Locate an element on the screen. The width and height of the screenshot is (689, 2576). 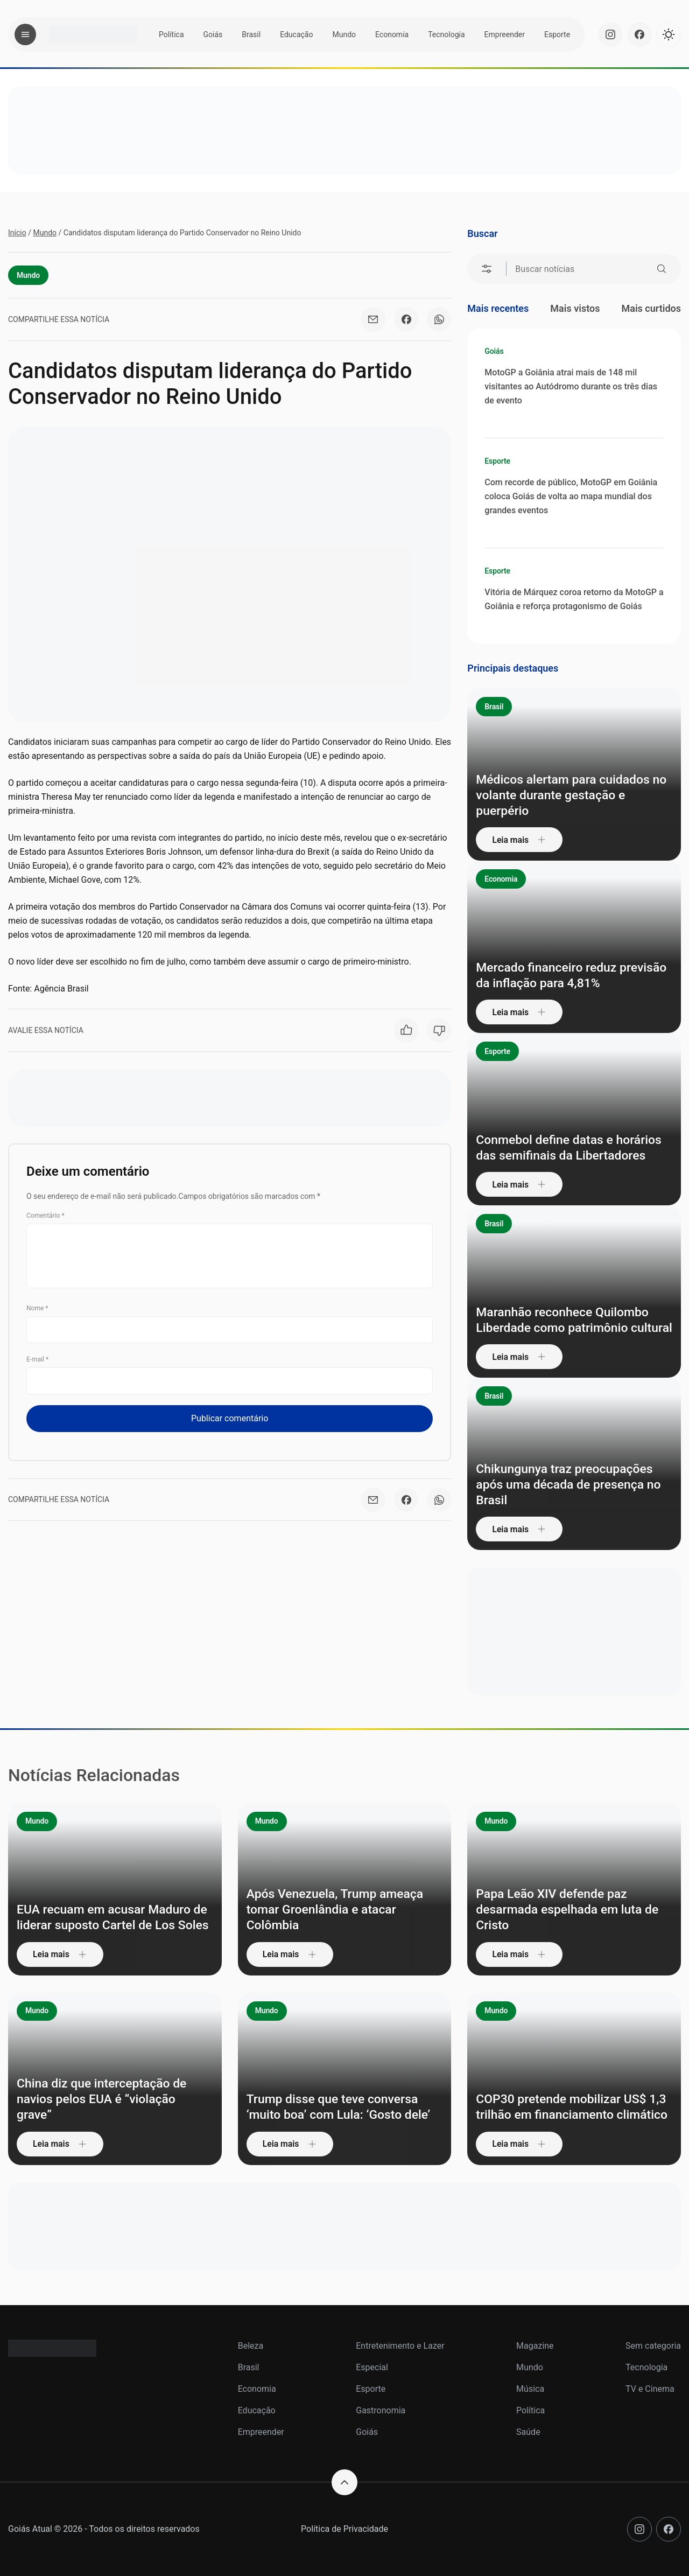
Maranhão reconhece Quilombo Liberdade como patrimônio cultural is located at coordinates (566, 1311).